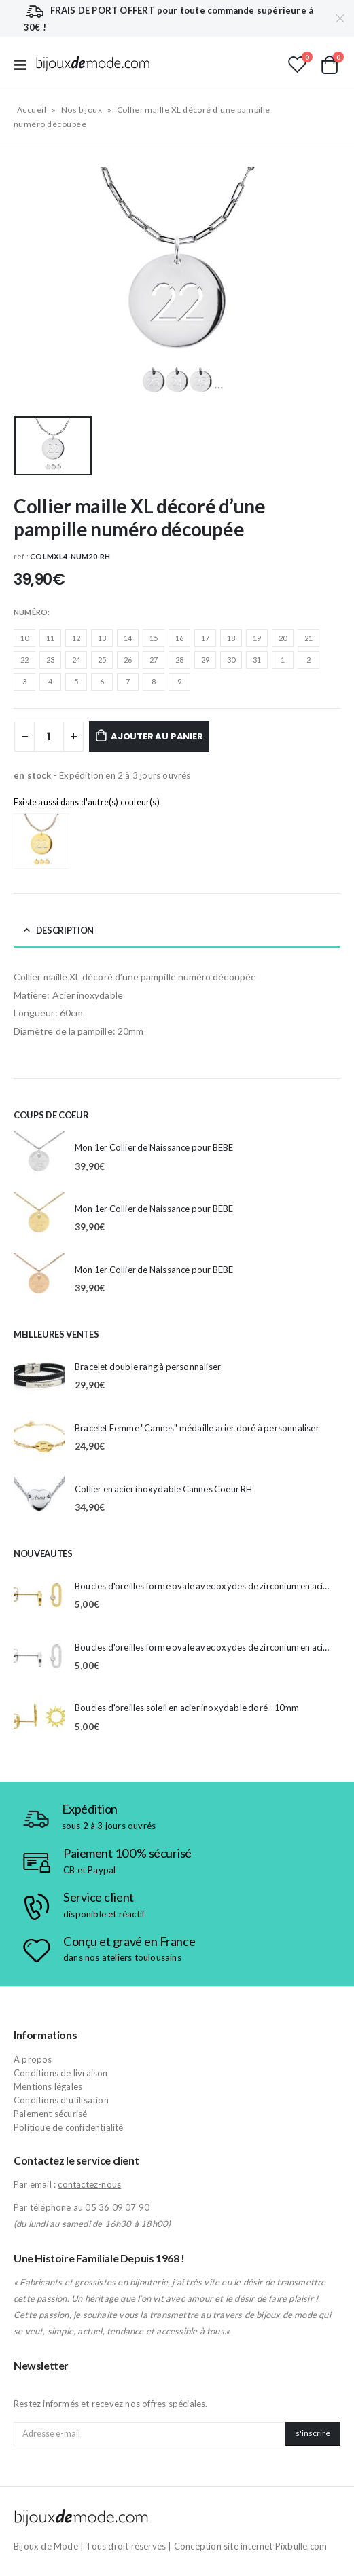  What do you see at coordinates (231, 659) in the screenshot?
I see `30` at bounding box center [231, 659].